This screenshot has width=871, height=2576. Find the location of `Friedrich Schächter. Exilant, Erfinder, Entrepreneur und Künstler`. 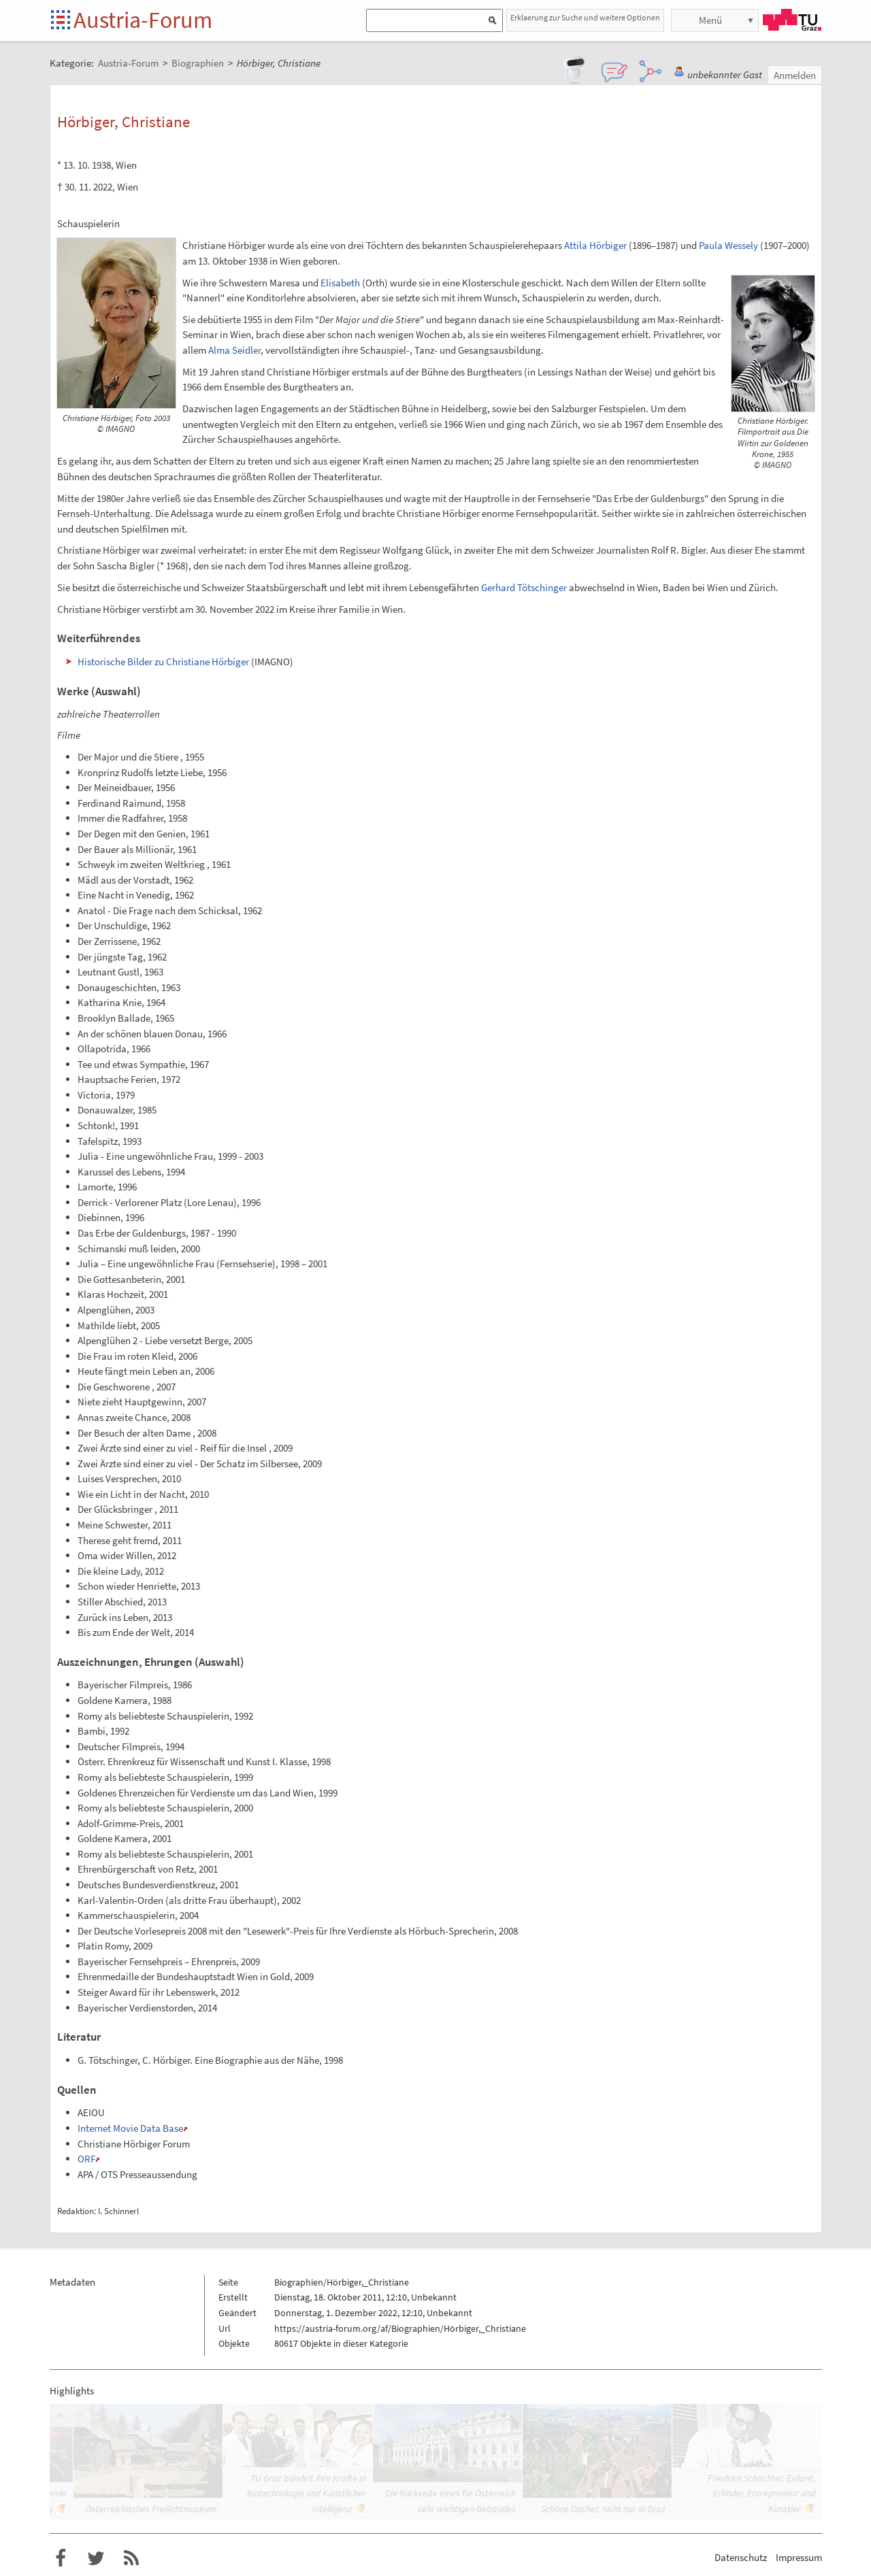

Friedrich Schächter. Exilant, Erfinder, Entrepreneur und Künstler is located at coordinates (761, 2493).